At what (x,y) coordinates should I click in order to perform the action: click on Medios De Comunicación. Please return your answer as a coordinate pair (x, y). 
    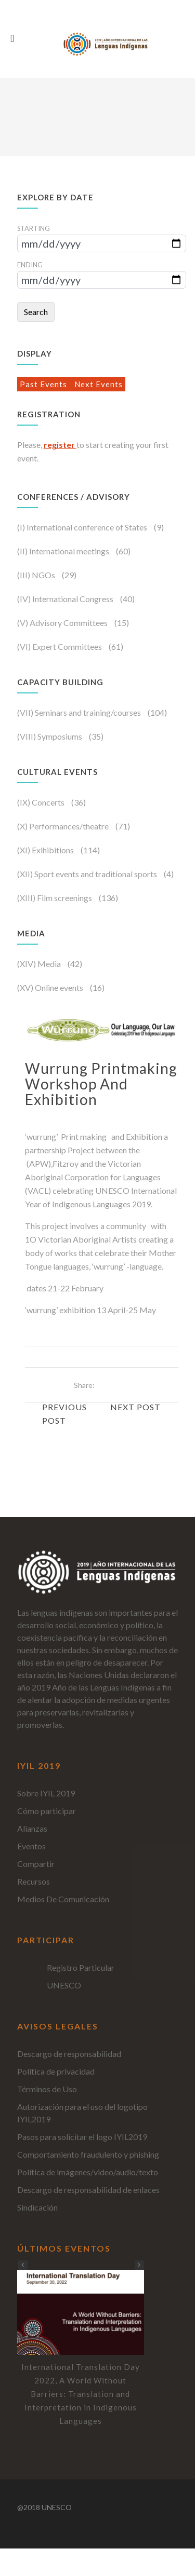
    Looking at the image, I should click on (63, 1899).